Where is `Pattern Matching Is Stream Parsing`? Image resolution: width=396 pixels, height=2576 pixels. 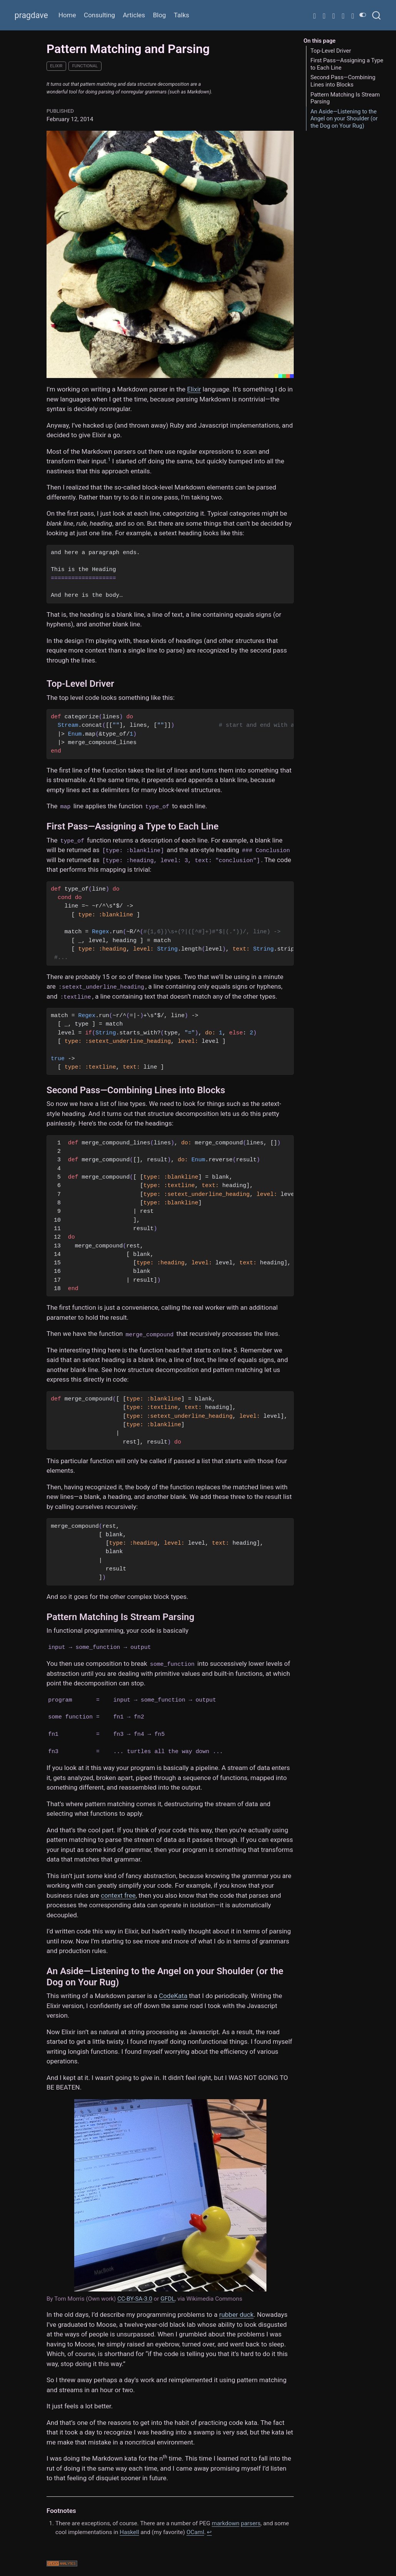
Pattern Matching Is Stream Parsing is located at coordinates (345, 98).